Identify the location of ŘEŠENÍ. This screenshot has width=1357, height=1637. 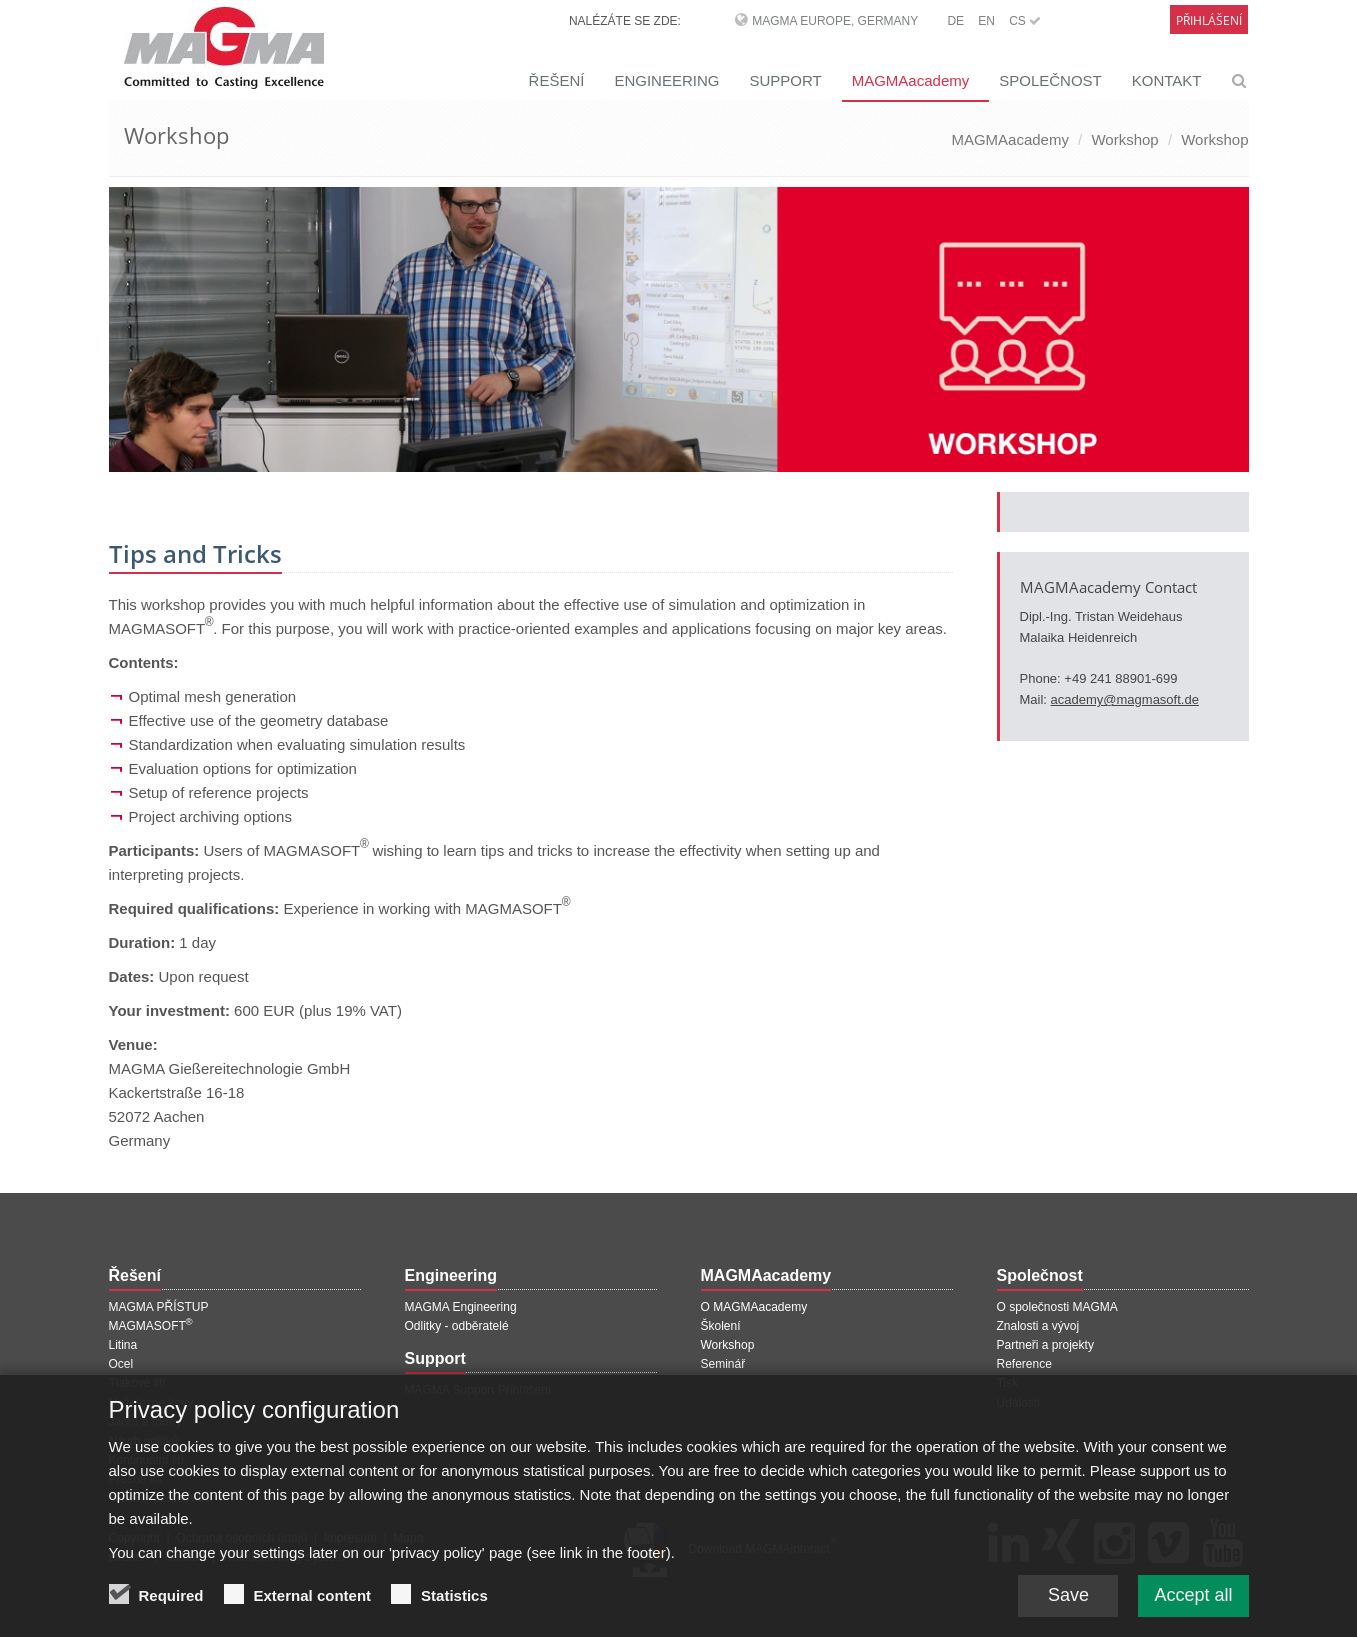
(557, 80).